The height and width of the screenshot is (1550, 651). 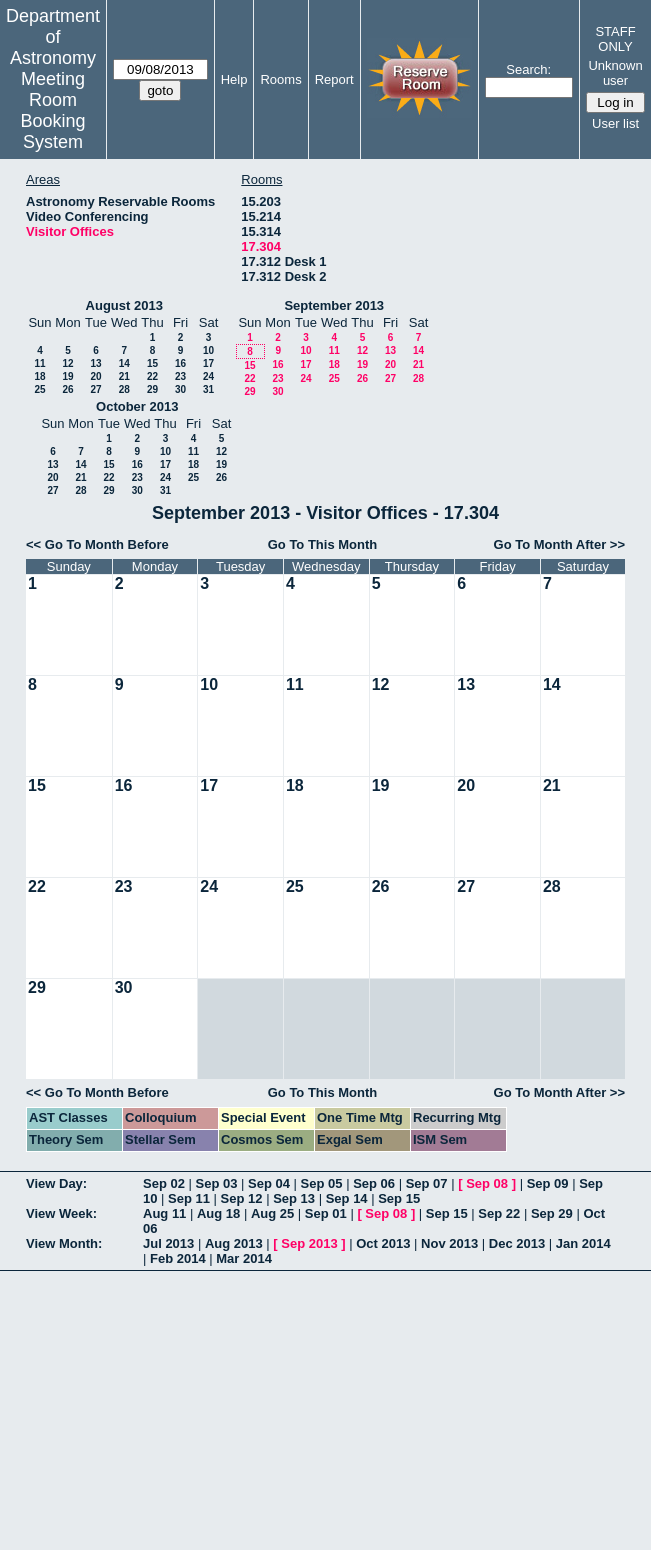 What do you see at coordinates (217, 1183) in the screenshot?
I see `Sep 03` at bounding box center [217, 1183].